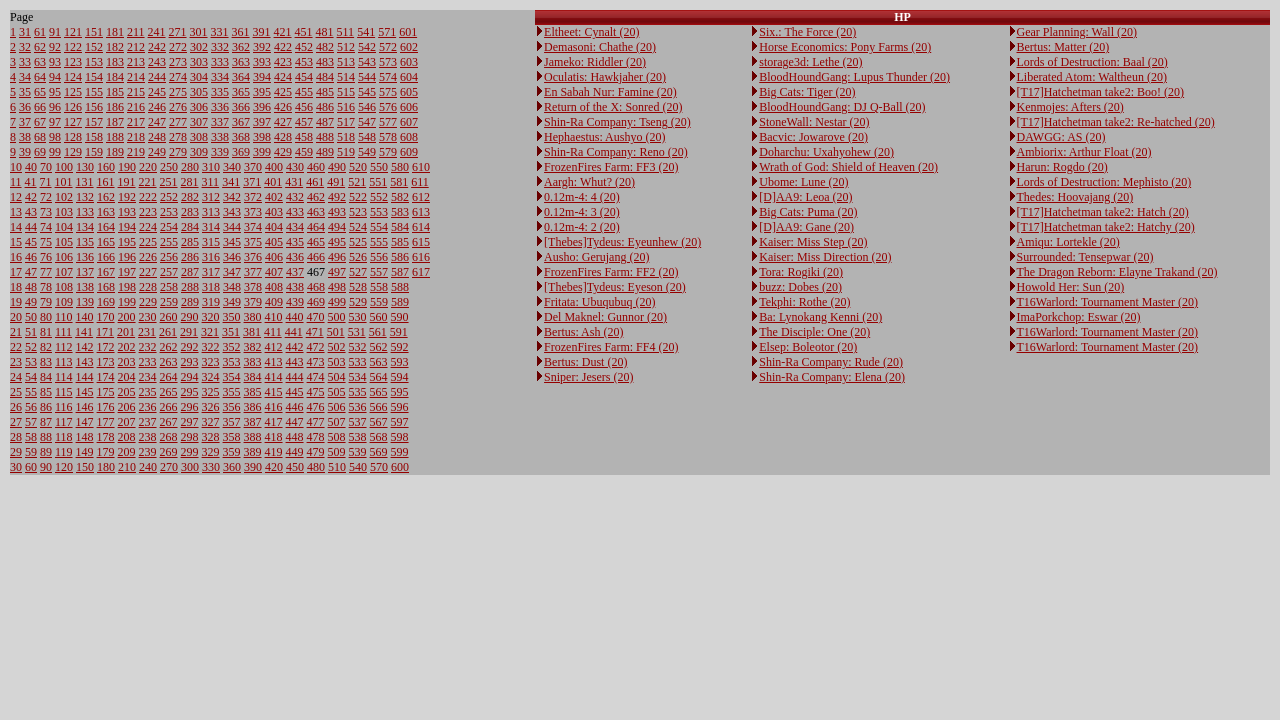 This screenshot has width=1280, height=720. Describe the element at coordinates (379, 347) in the screenshot. I see `562` at that location.